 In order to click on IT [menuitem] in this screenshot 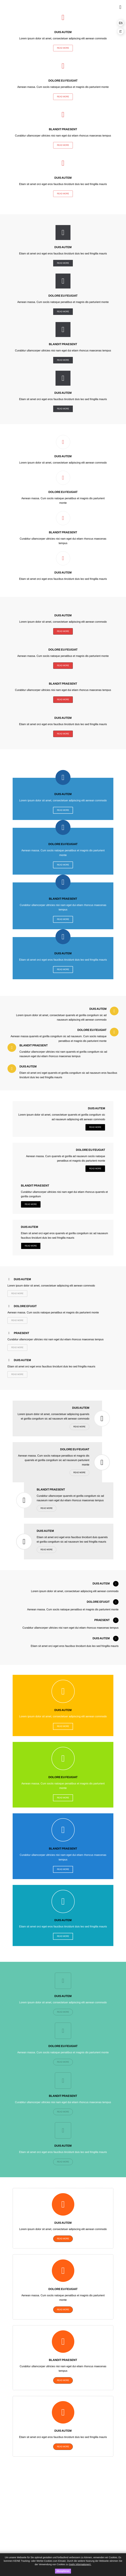, I will do `click(120, 31)`.